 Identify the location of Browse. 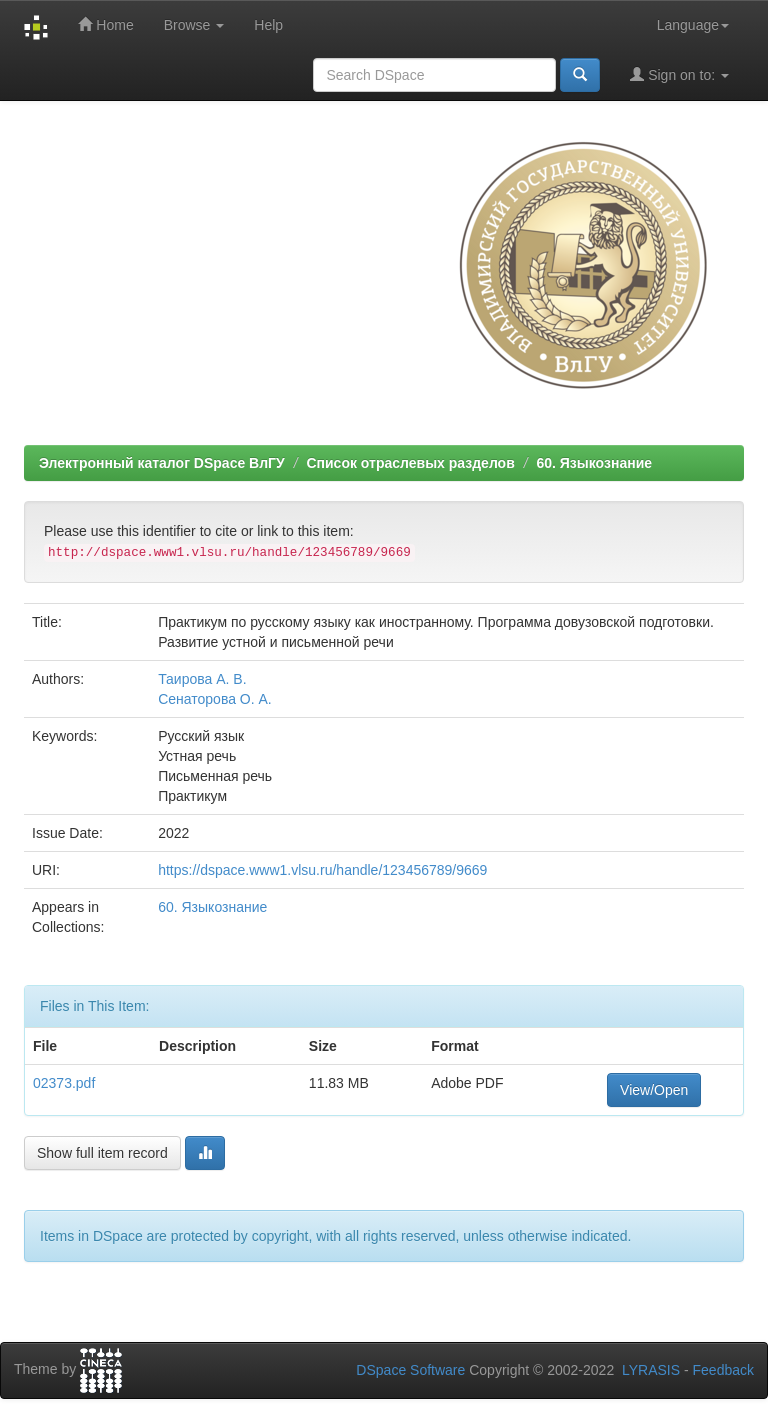
(194, 25).